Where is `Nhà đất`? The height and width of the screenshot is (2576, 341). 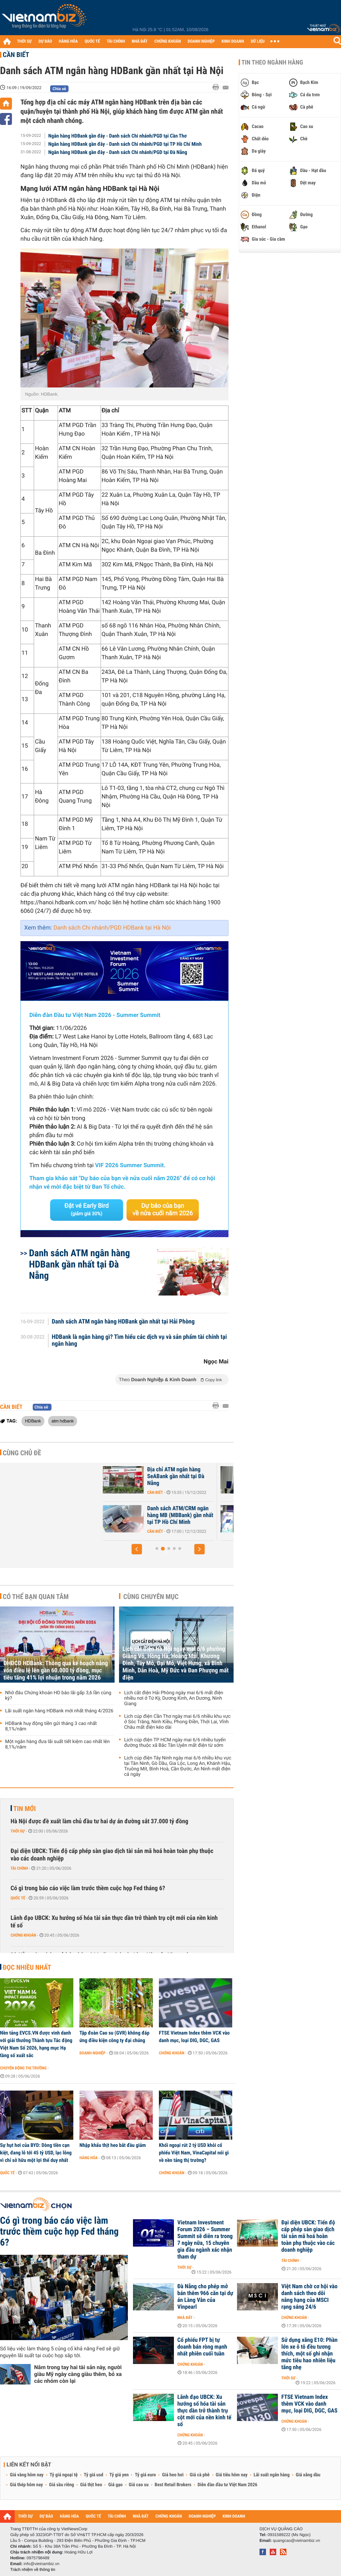
Nhà đất is located at coordinates (185, 2317).